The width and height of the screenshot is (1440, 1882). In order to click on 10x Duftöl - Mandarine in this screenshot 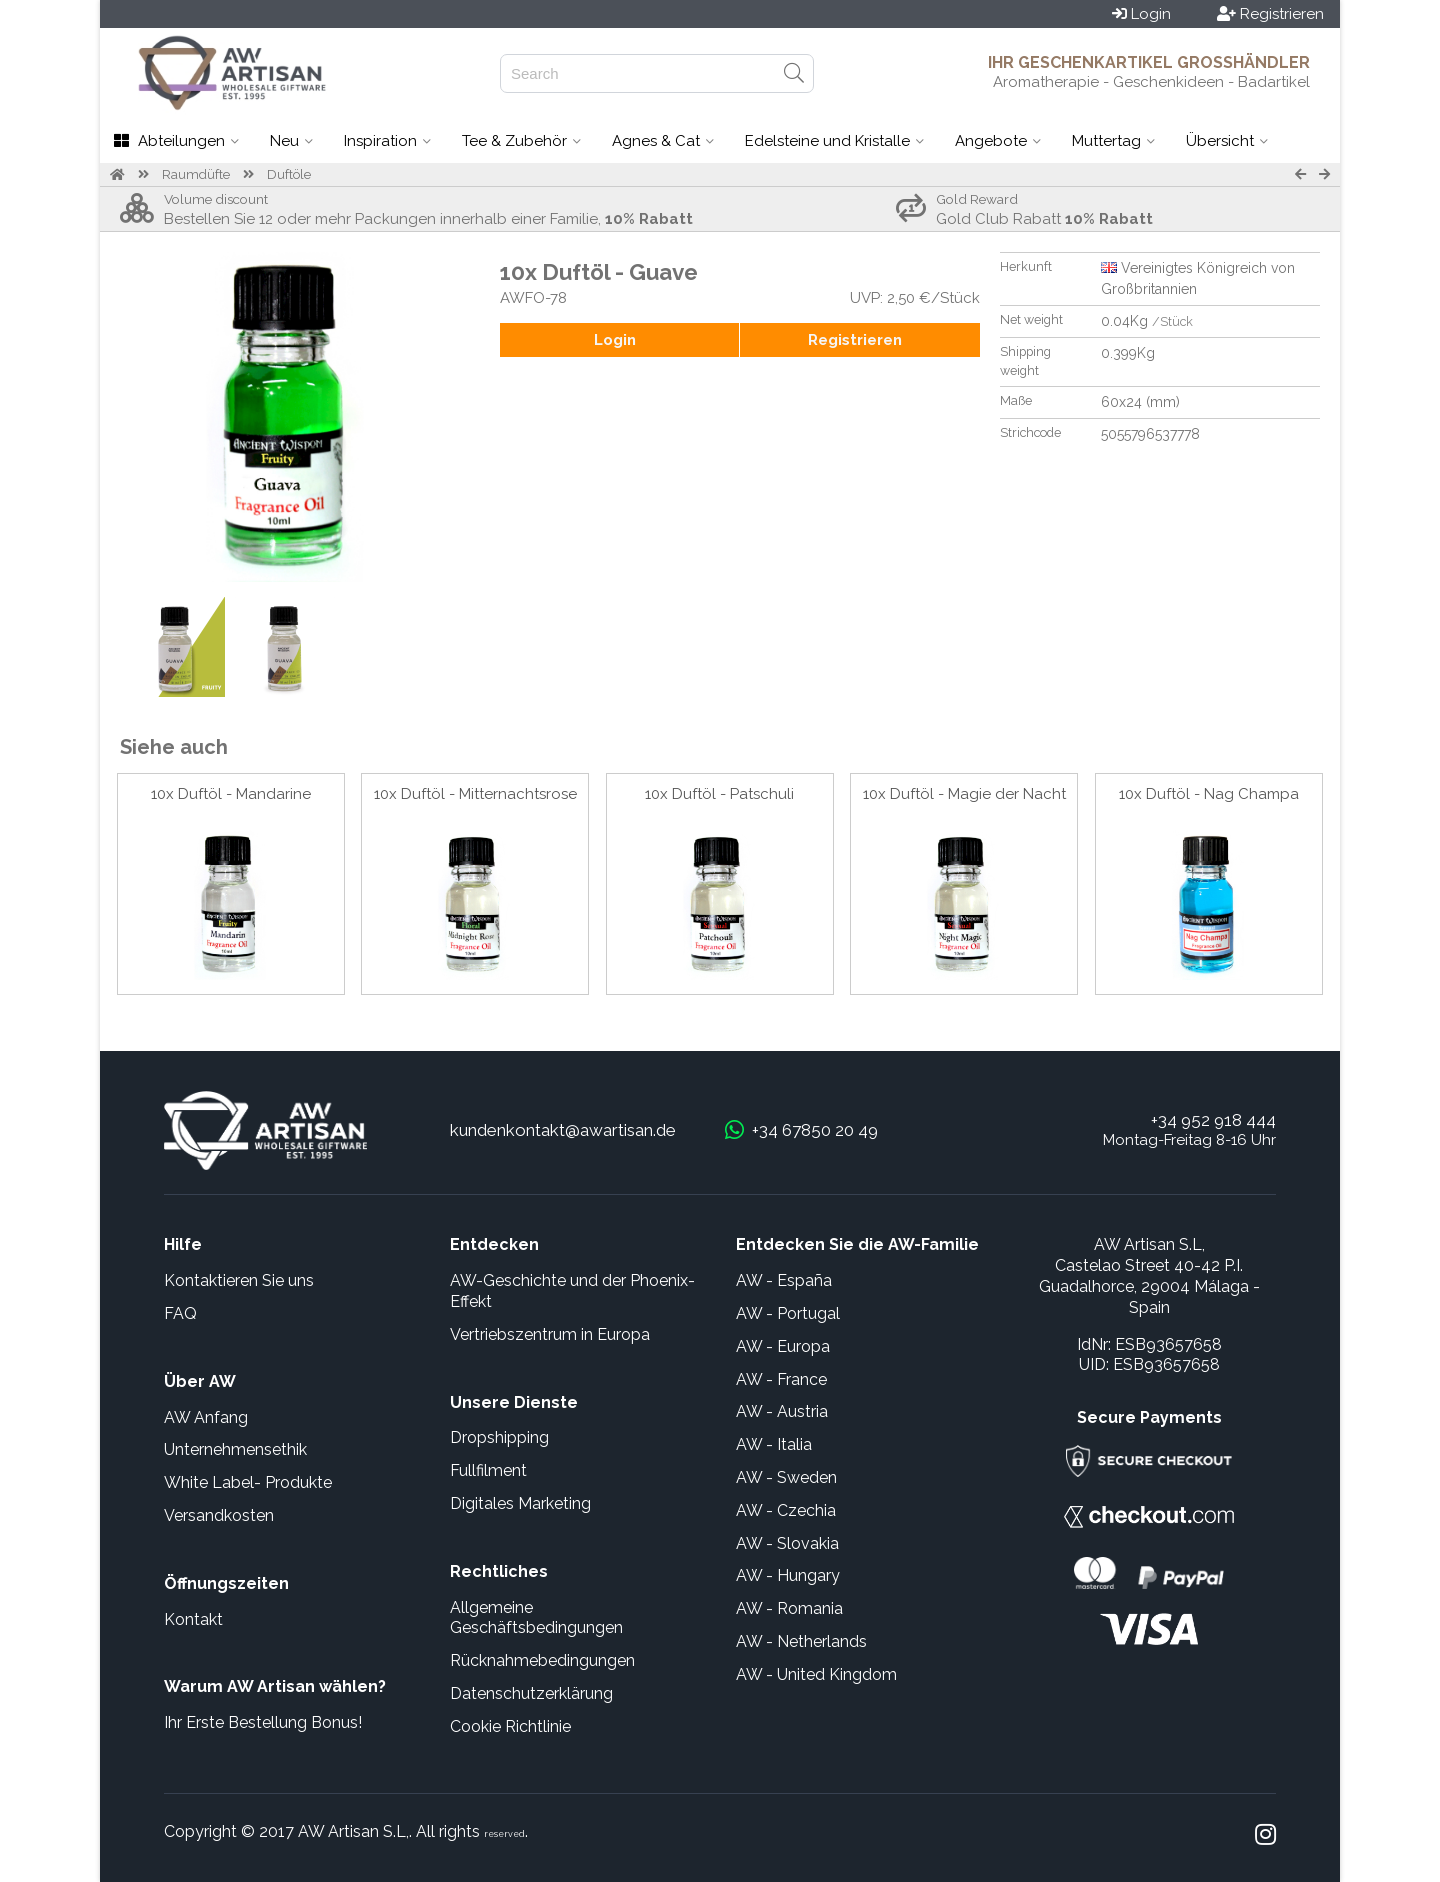, I will do `click(231, 794)`.